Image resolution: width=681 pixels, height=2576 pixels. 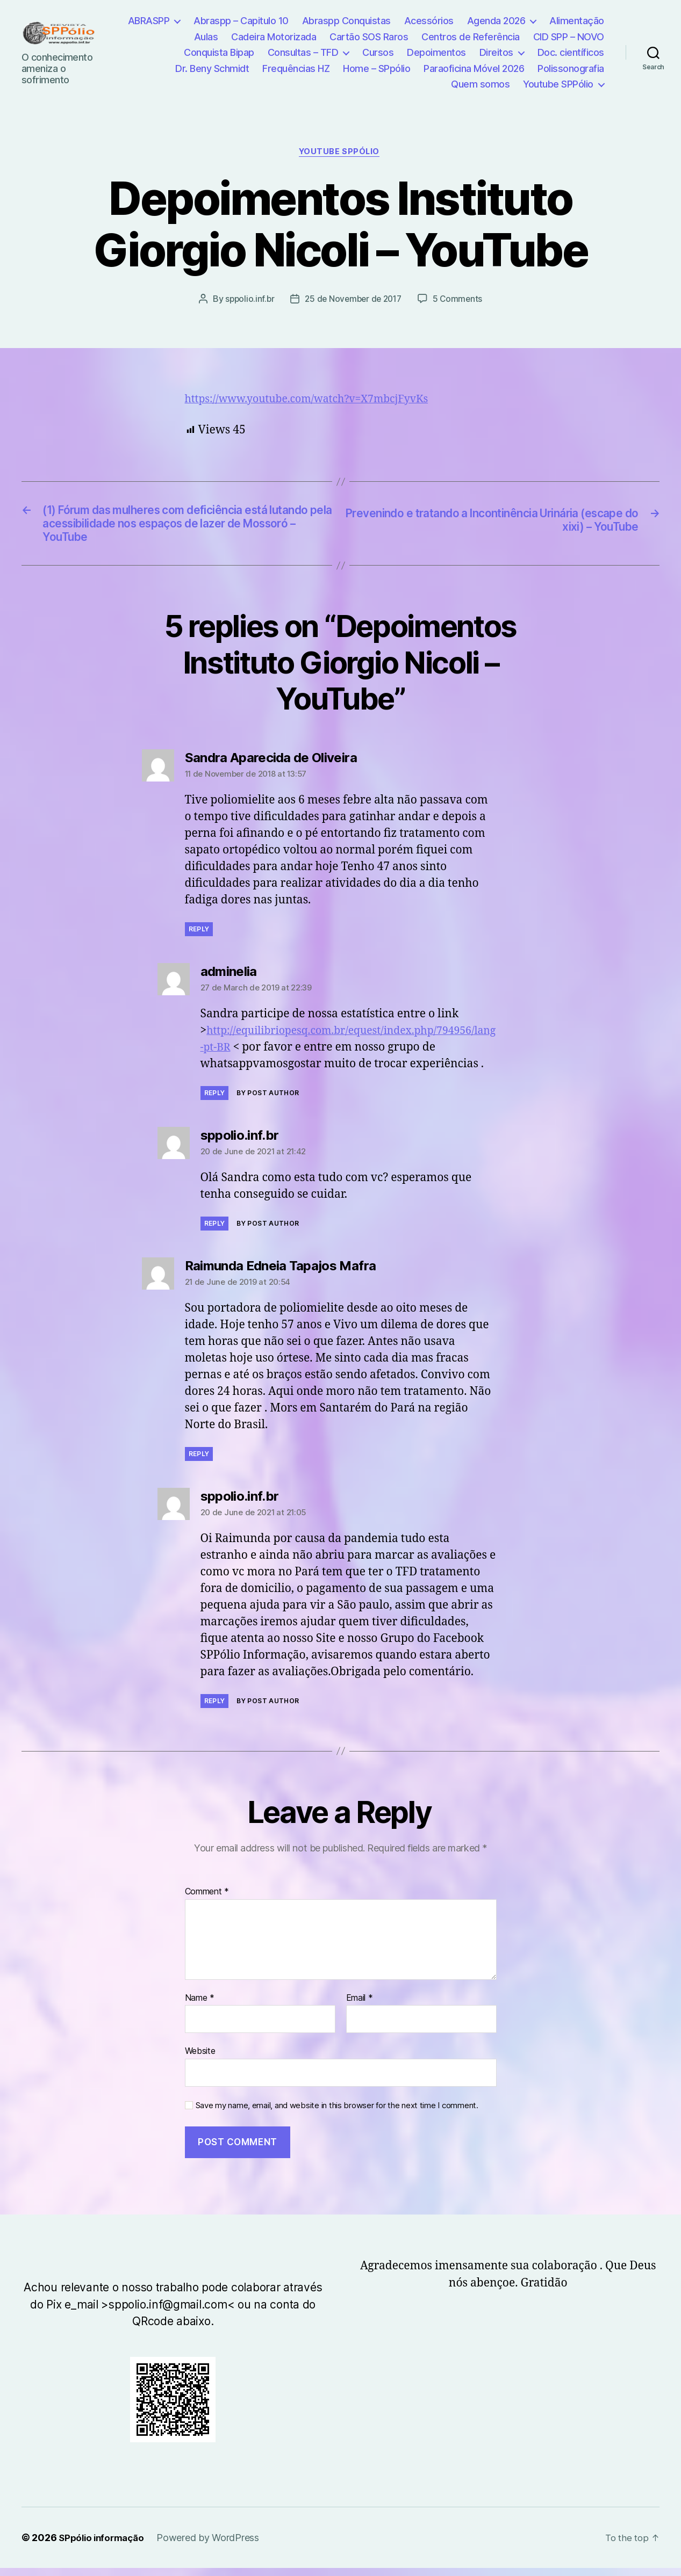 I want to click on 25 de November de 2017, so click(x=353, y=300).